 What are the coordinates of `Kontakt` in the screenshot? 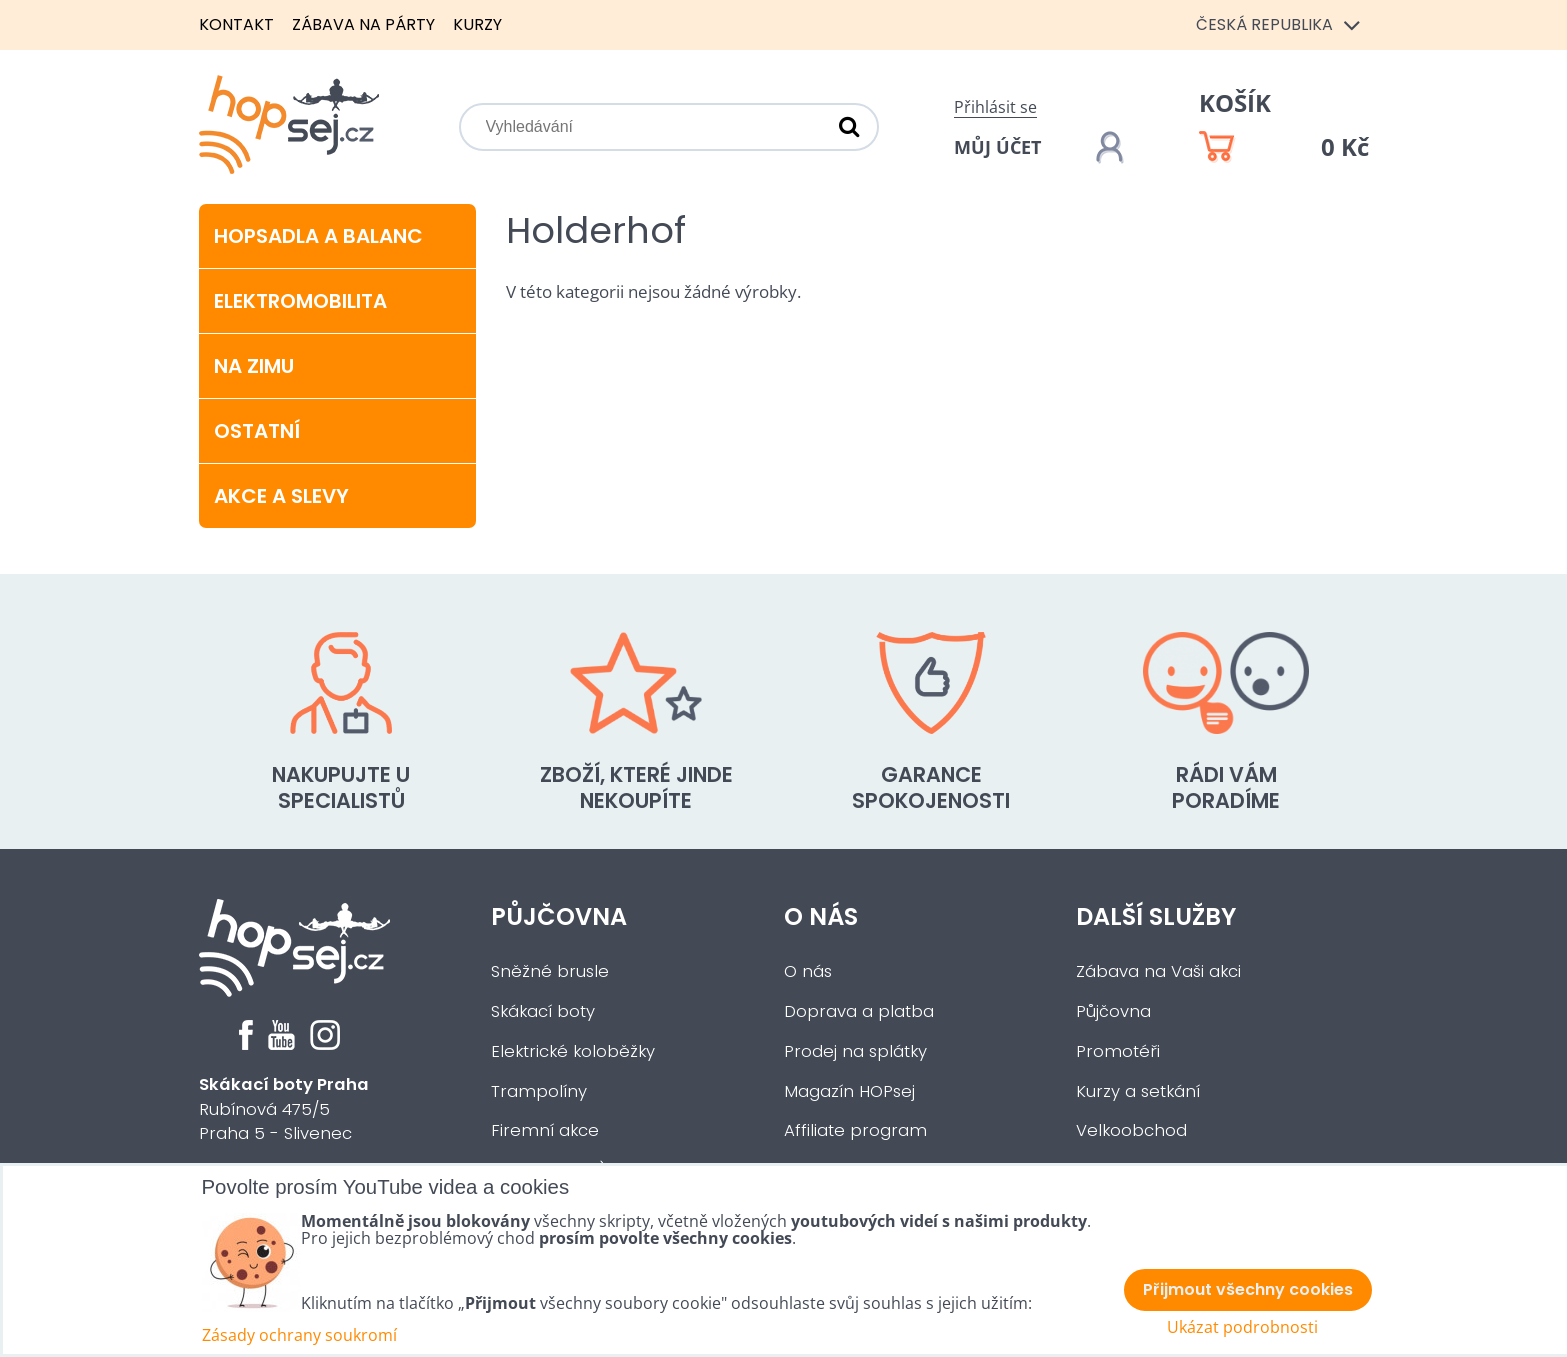 It's located at (236, 24).